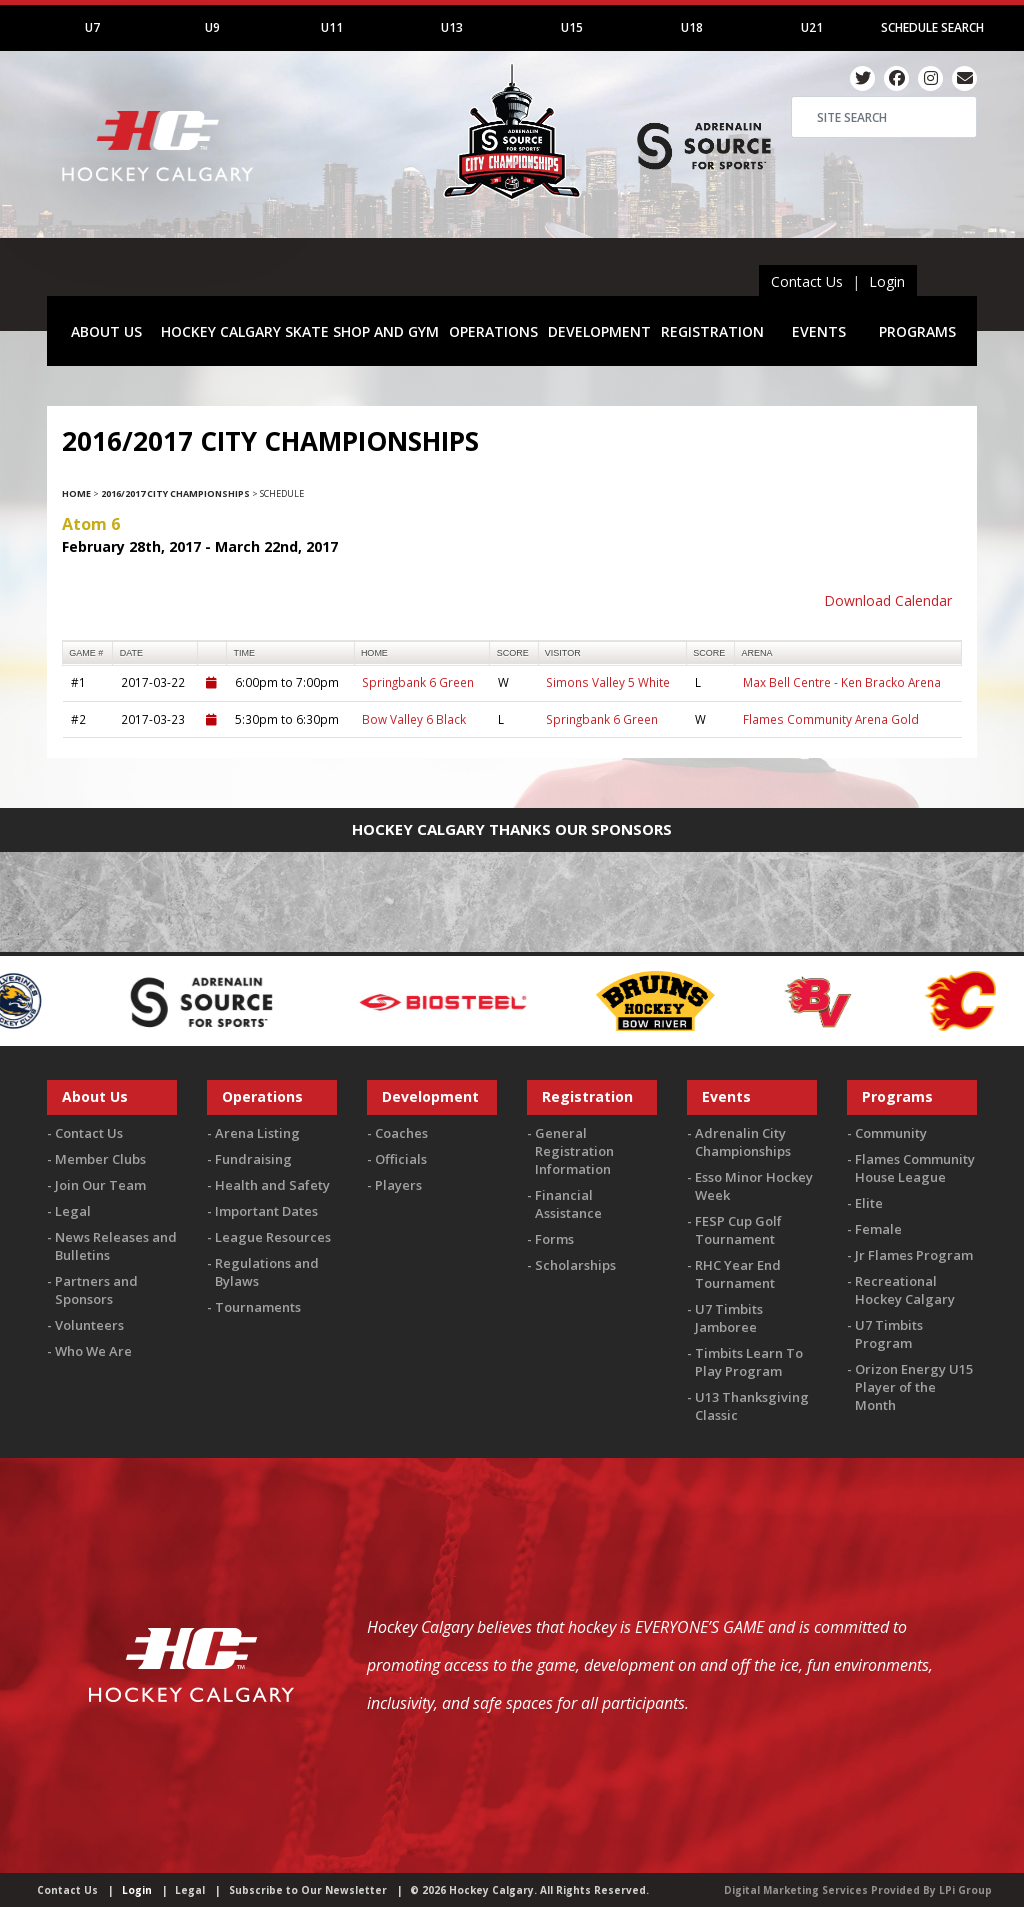  Describe the element at coordinates (414, 719) in the screenshot. I see `Bow Valley 6 Black` at that location.